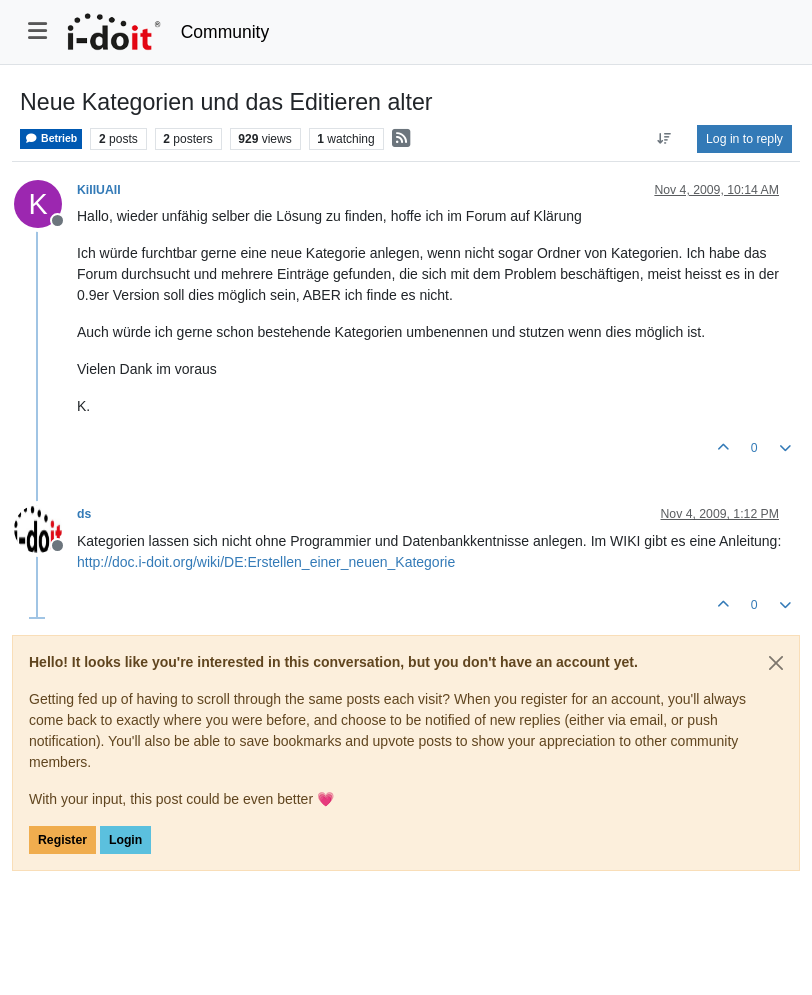 The image size is (812, 995). I want to click on http://doc.i-doit.org/wiki/DE:Erstellen_einer_neuen_Kategorie, so click(266, 562).